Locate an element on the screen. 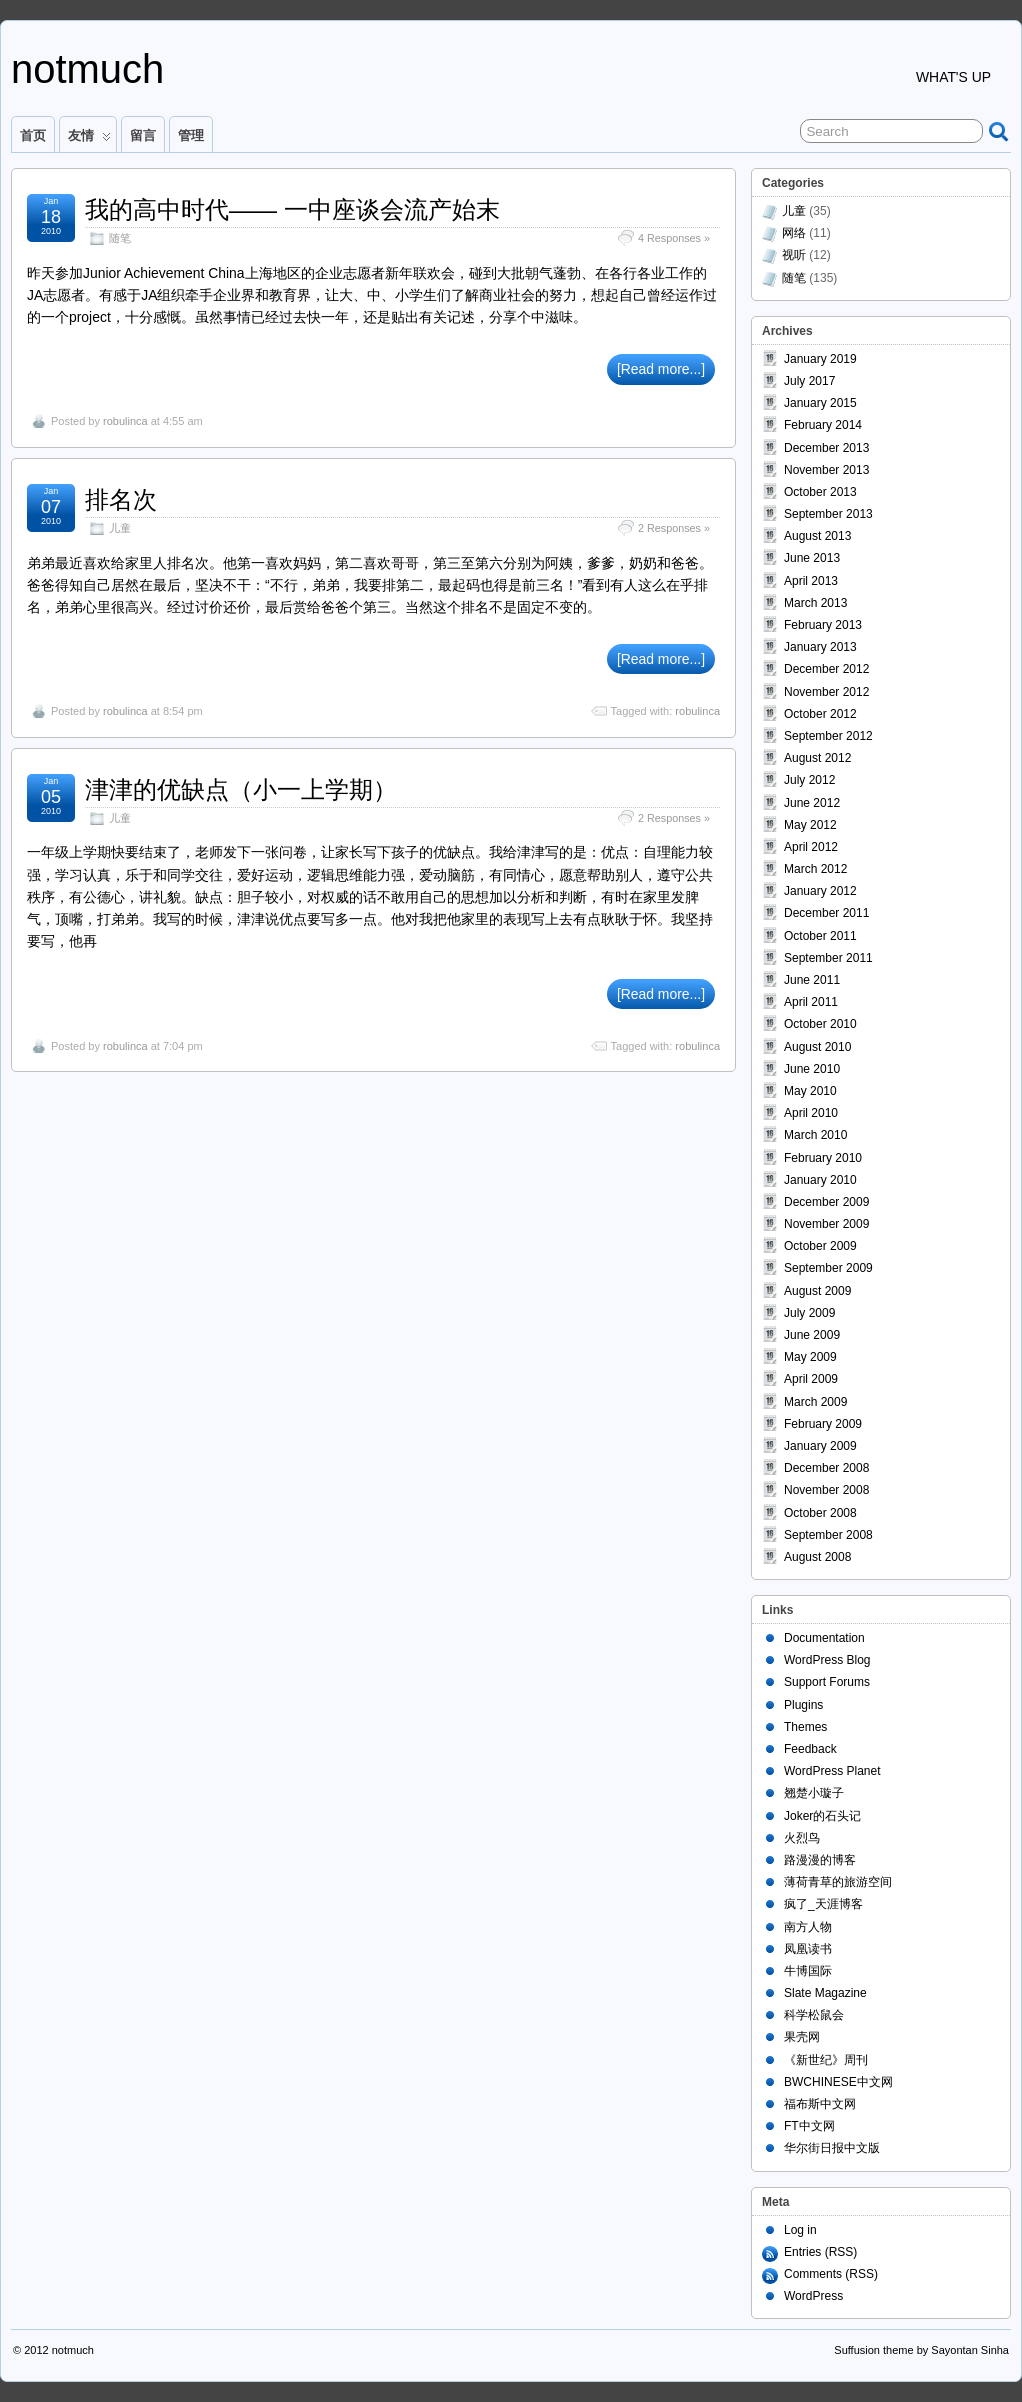  牛博国际 is located at coordinates (808, 1971).